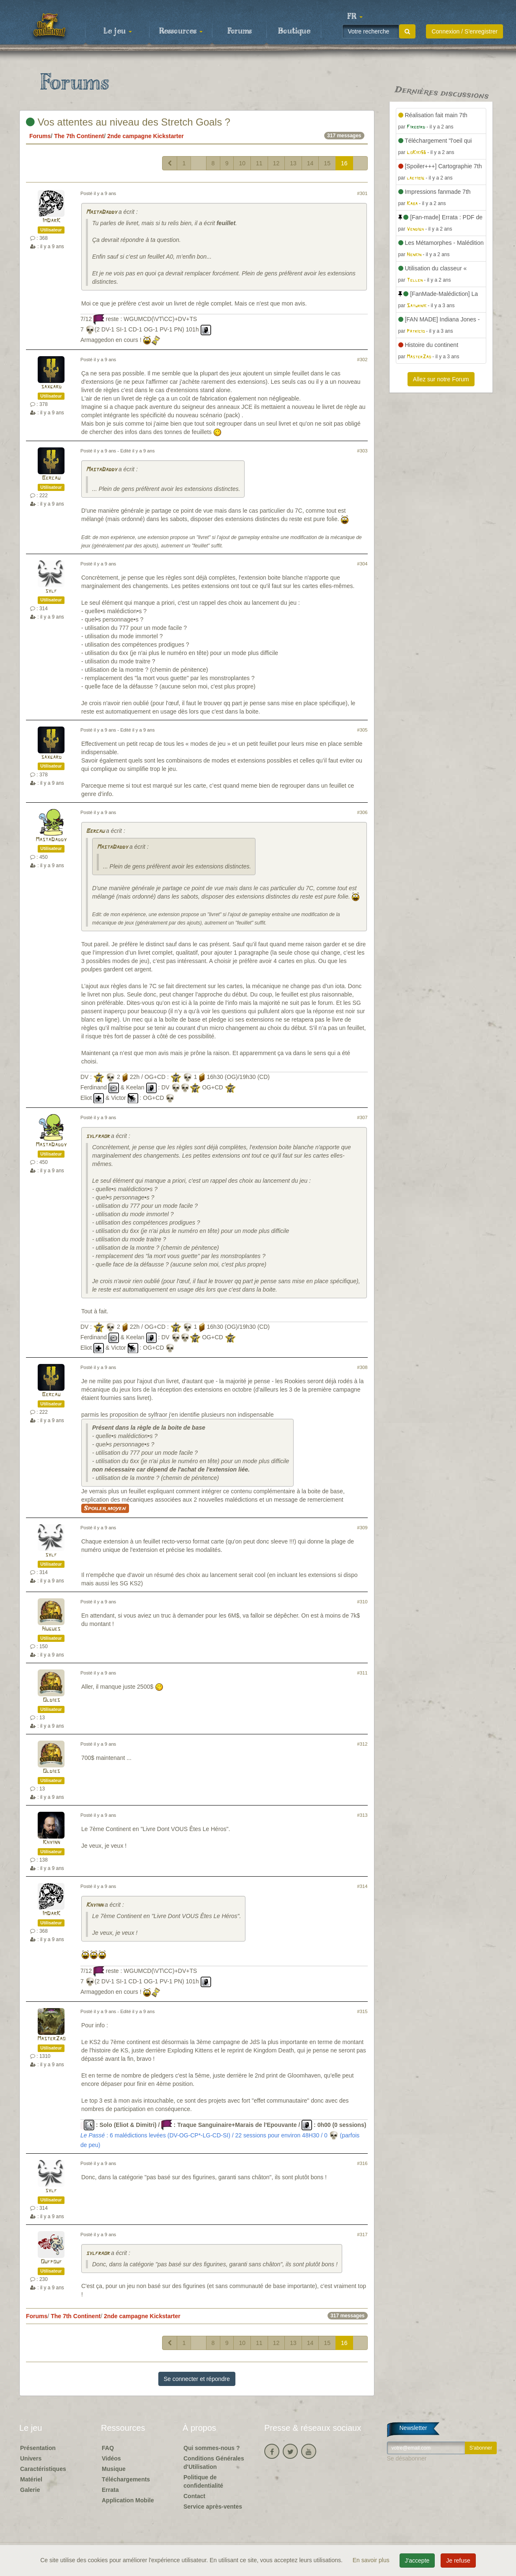 The width and height of the screenshot is (516, 2576). What do you see at coordinates (362, 1367) in the screenshot?
I see `#308` at bounding box center [362, 1367].